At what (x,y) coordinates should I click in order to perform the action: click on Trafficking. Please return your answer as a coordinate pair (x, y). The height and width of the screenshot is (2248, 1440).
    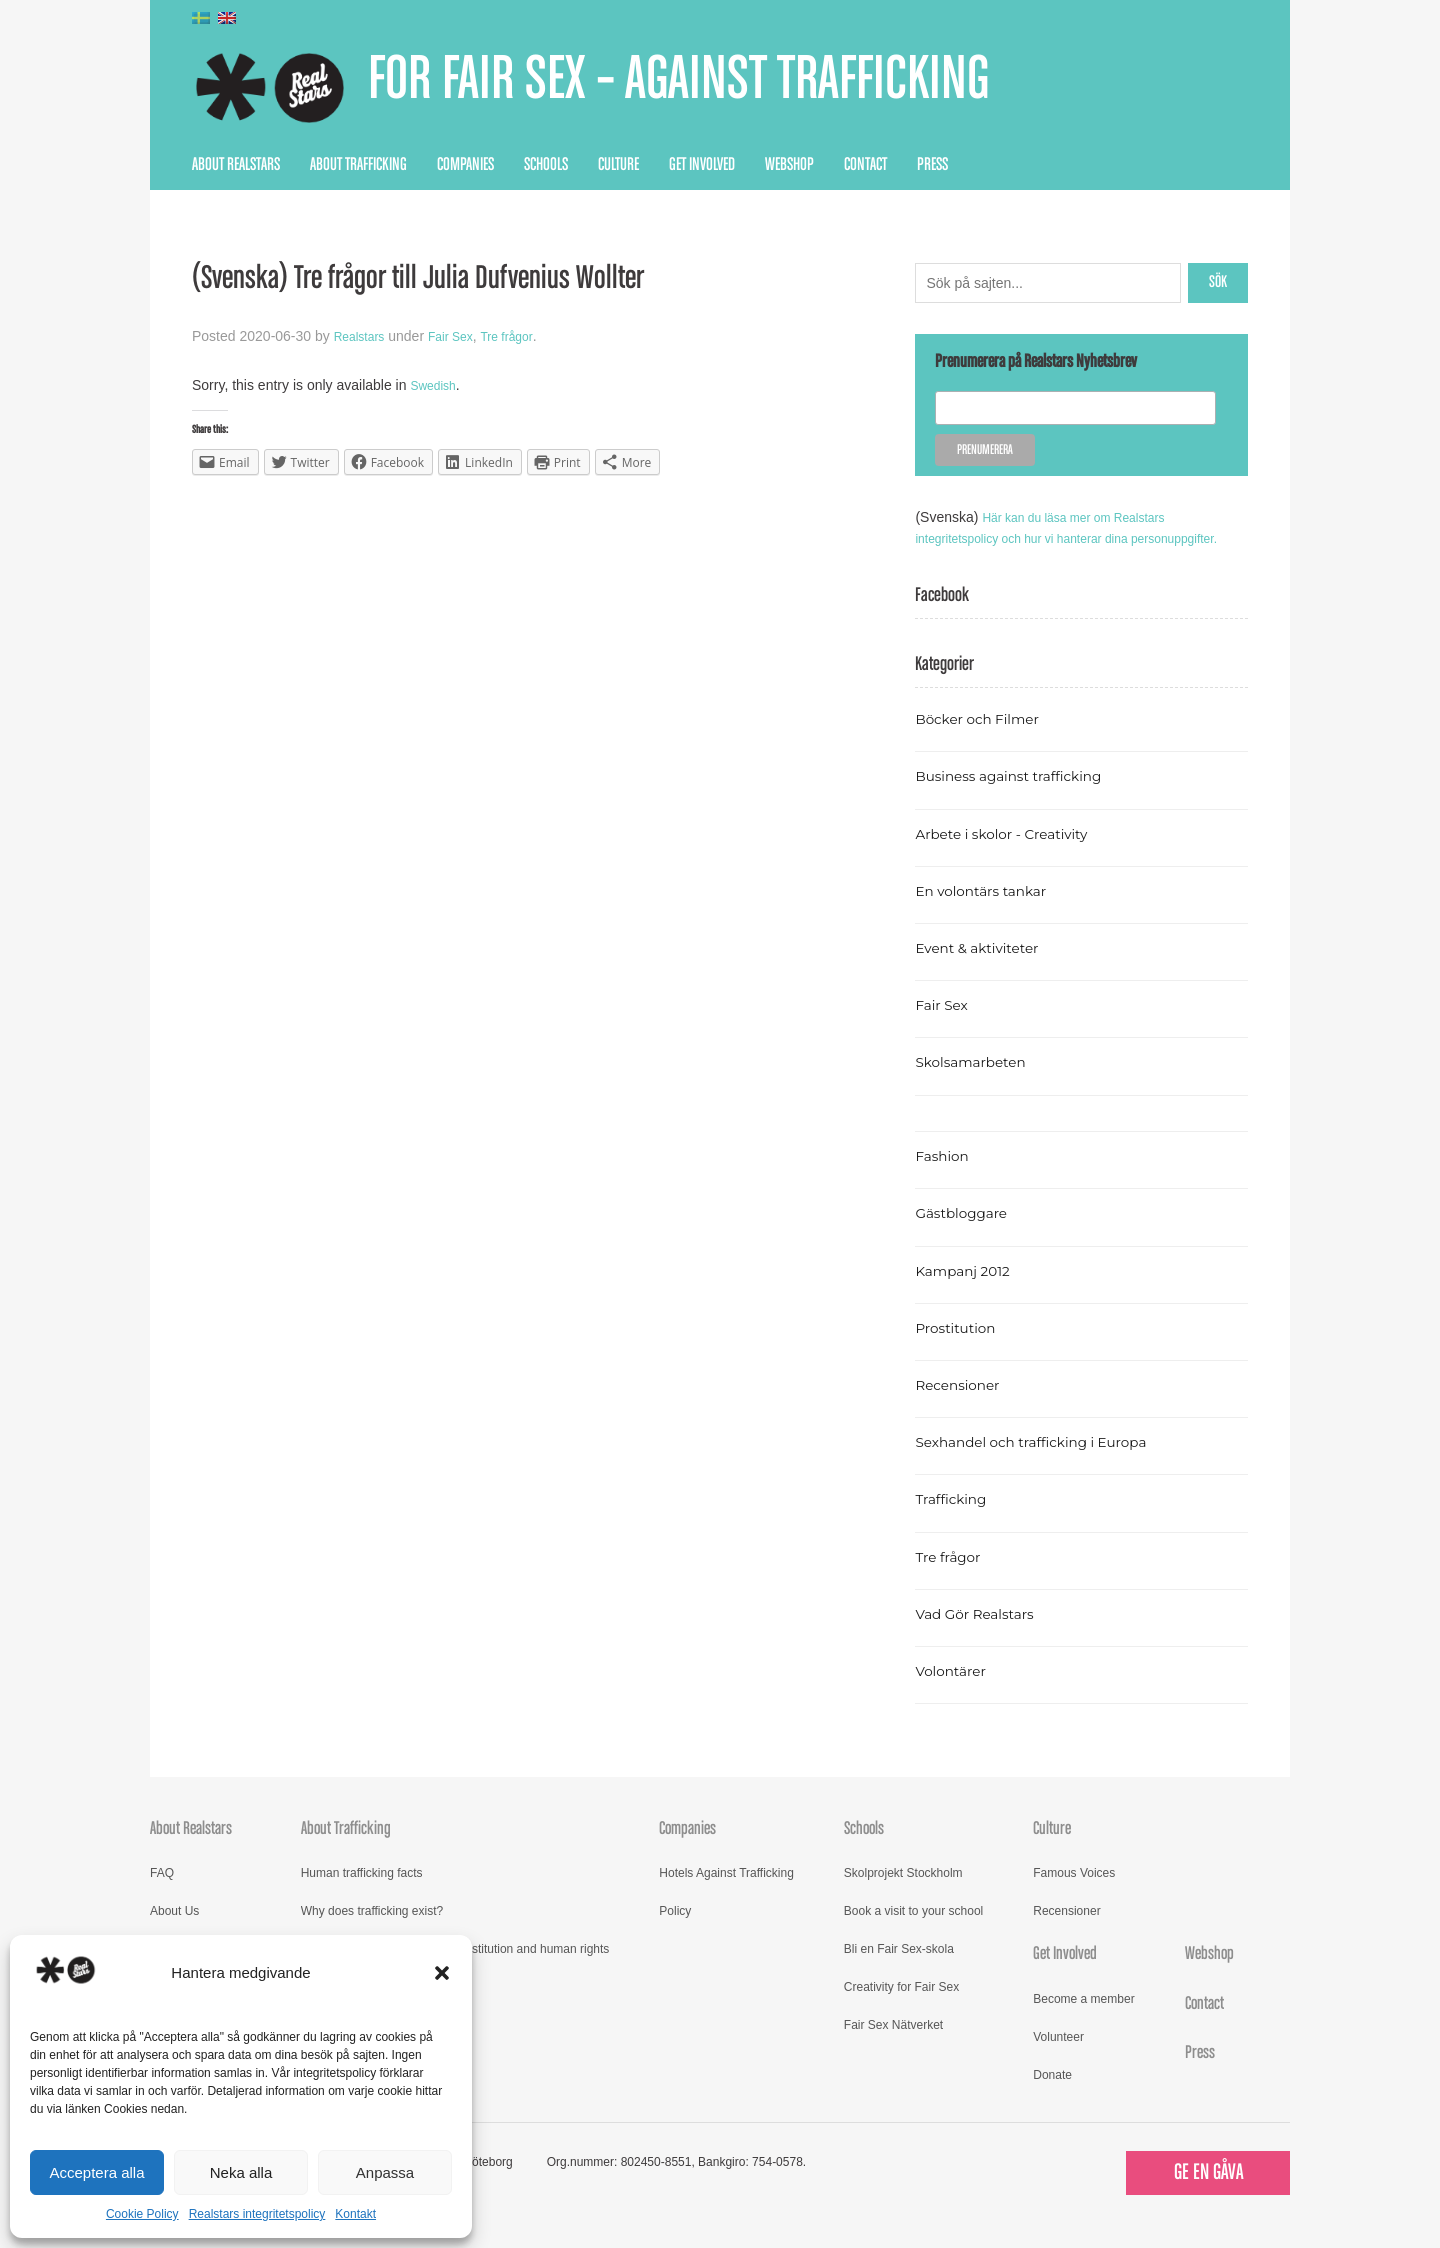
    Looking at the image, I should click on (956, 1519).